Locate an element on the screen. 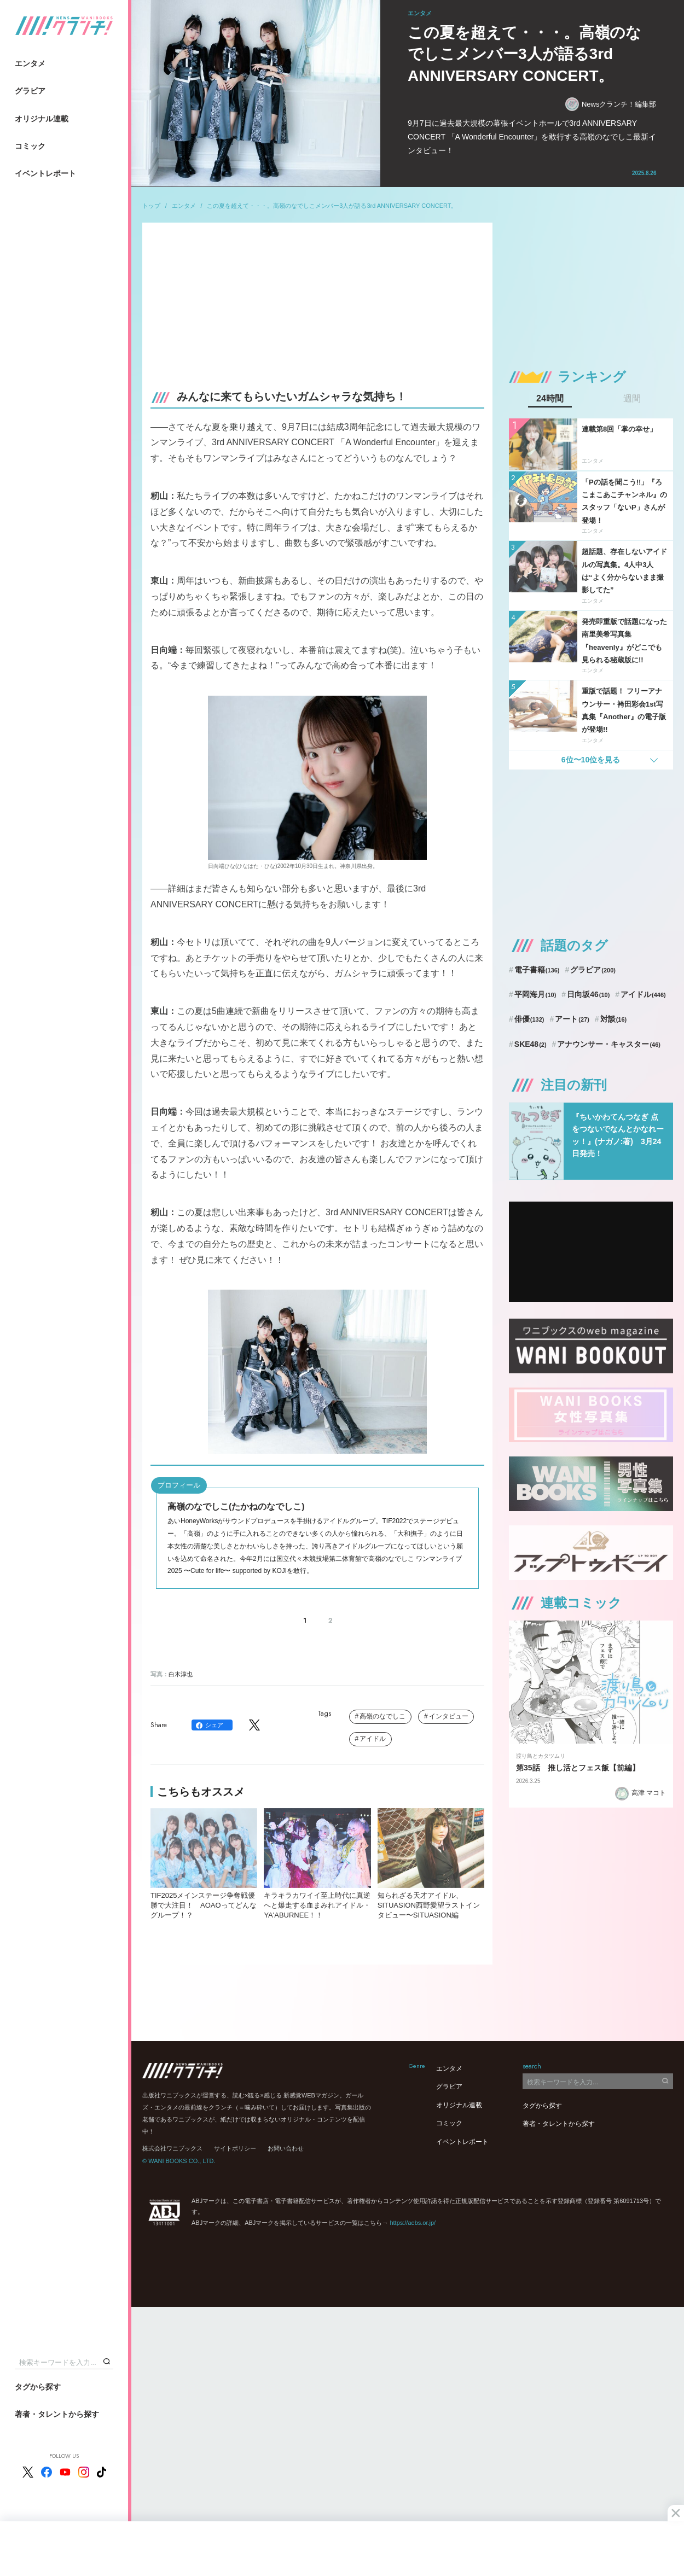  高嶺のなでしこ is located at coordinates (382, 1716).